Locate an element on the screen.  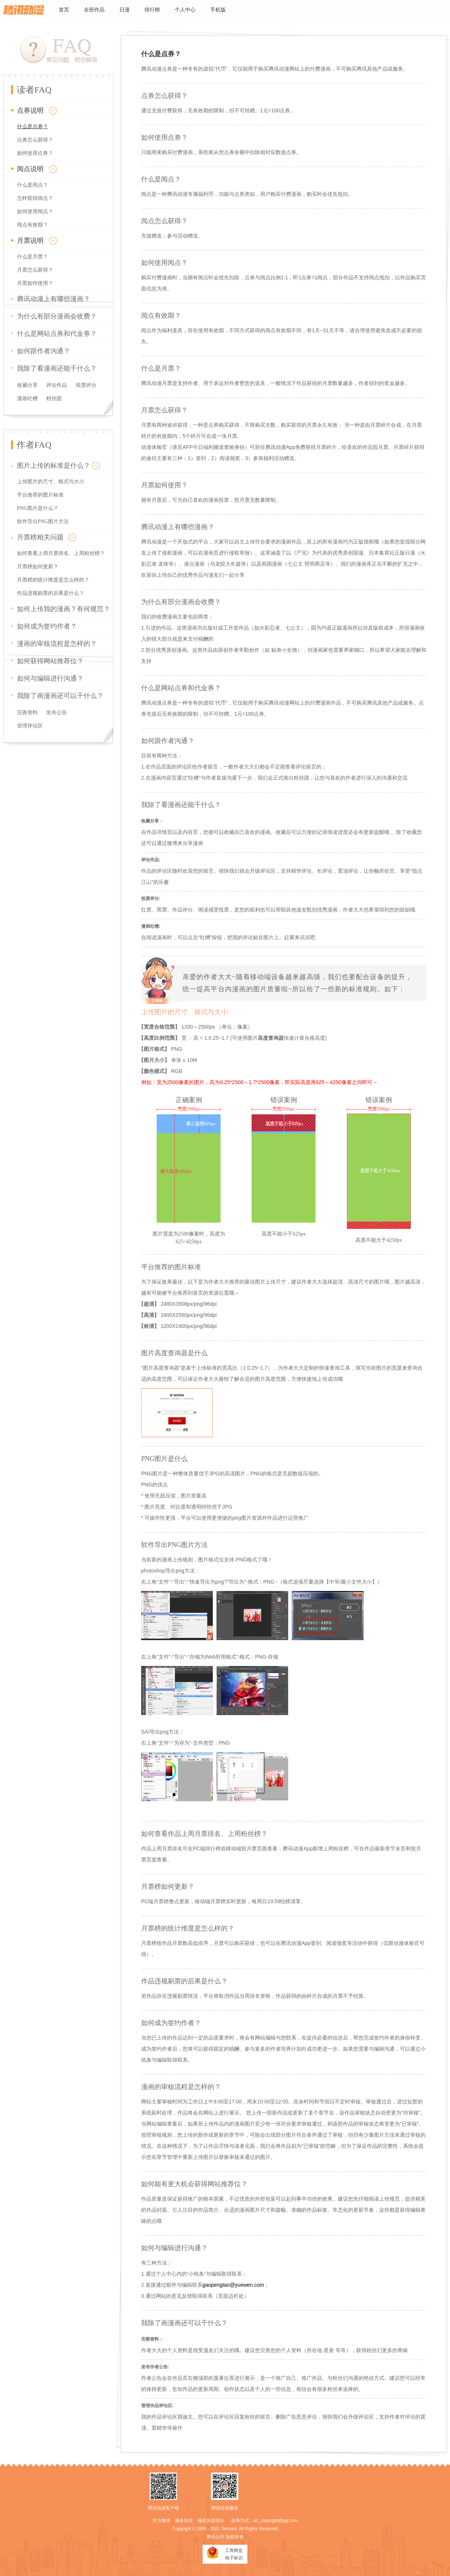
如何成为签约作者？ is located at coordinates (47, 626).